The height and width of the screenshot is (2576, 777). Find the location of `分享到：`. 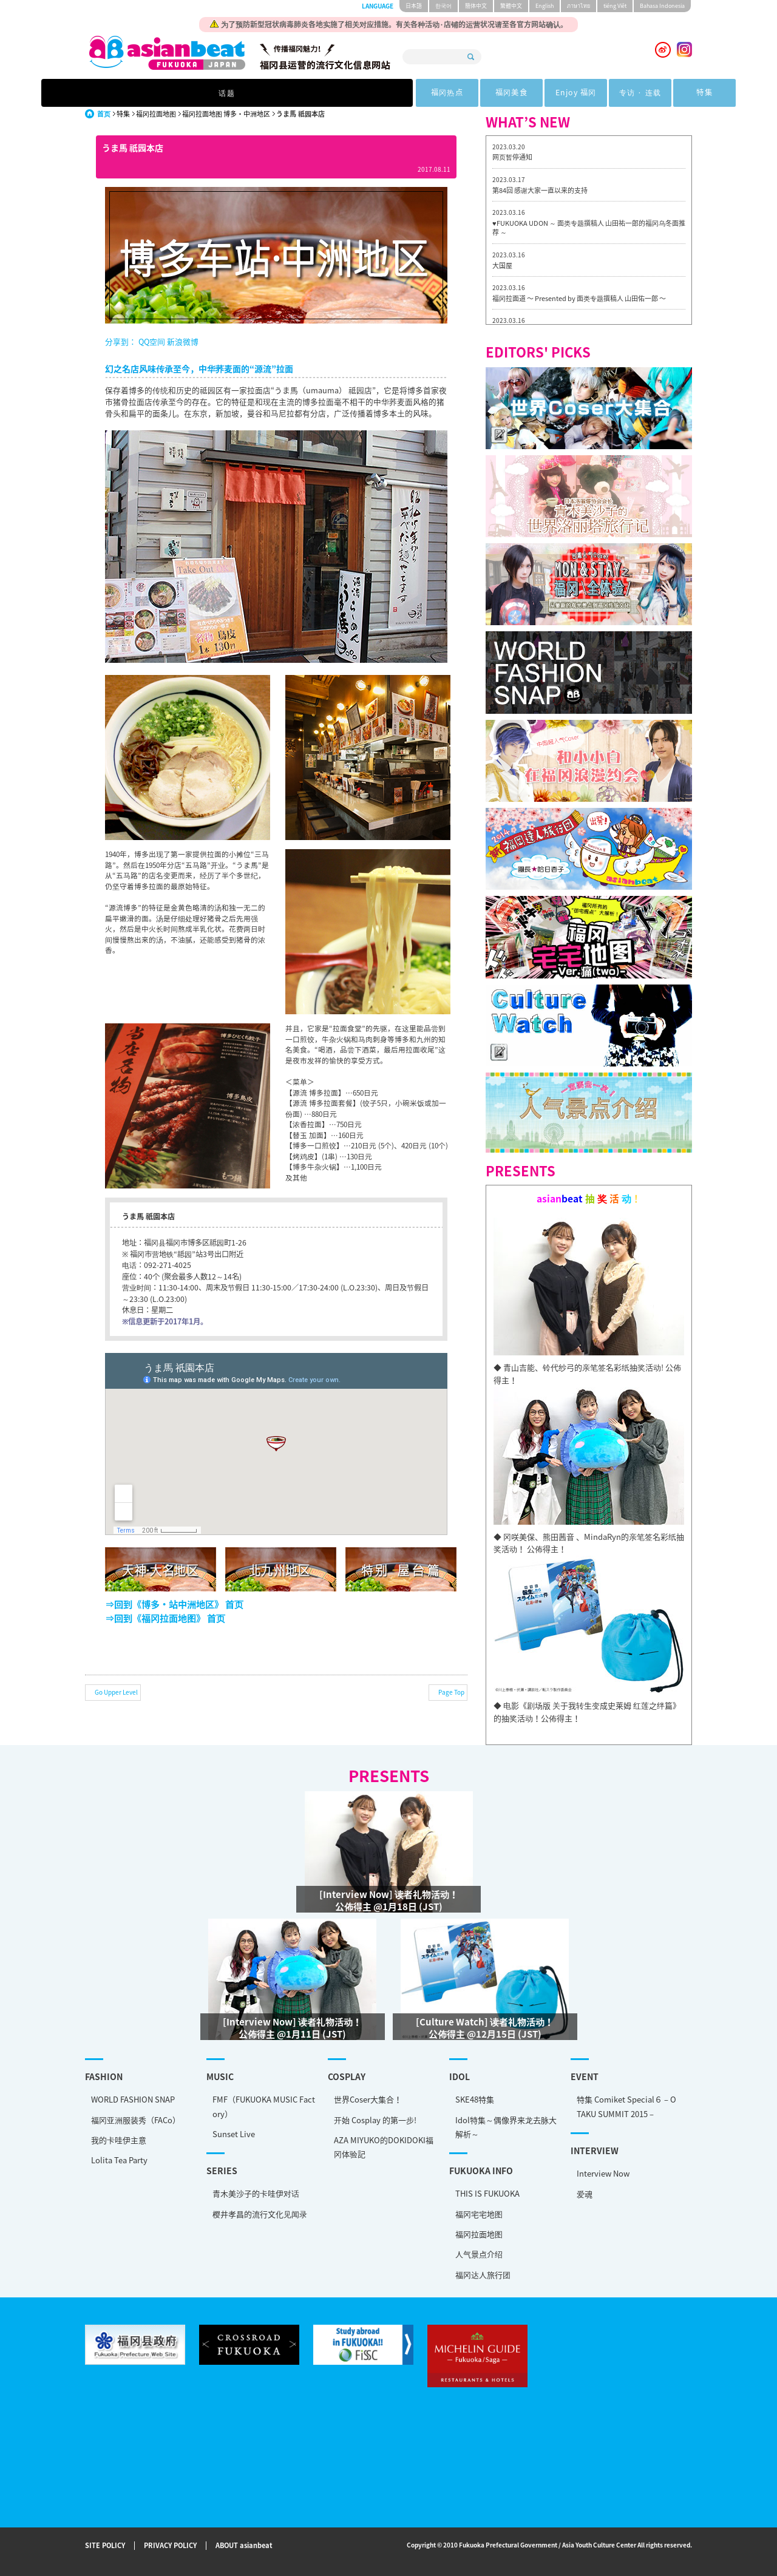

分享到： is located at coordinates (121, 341).